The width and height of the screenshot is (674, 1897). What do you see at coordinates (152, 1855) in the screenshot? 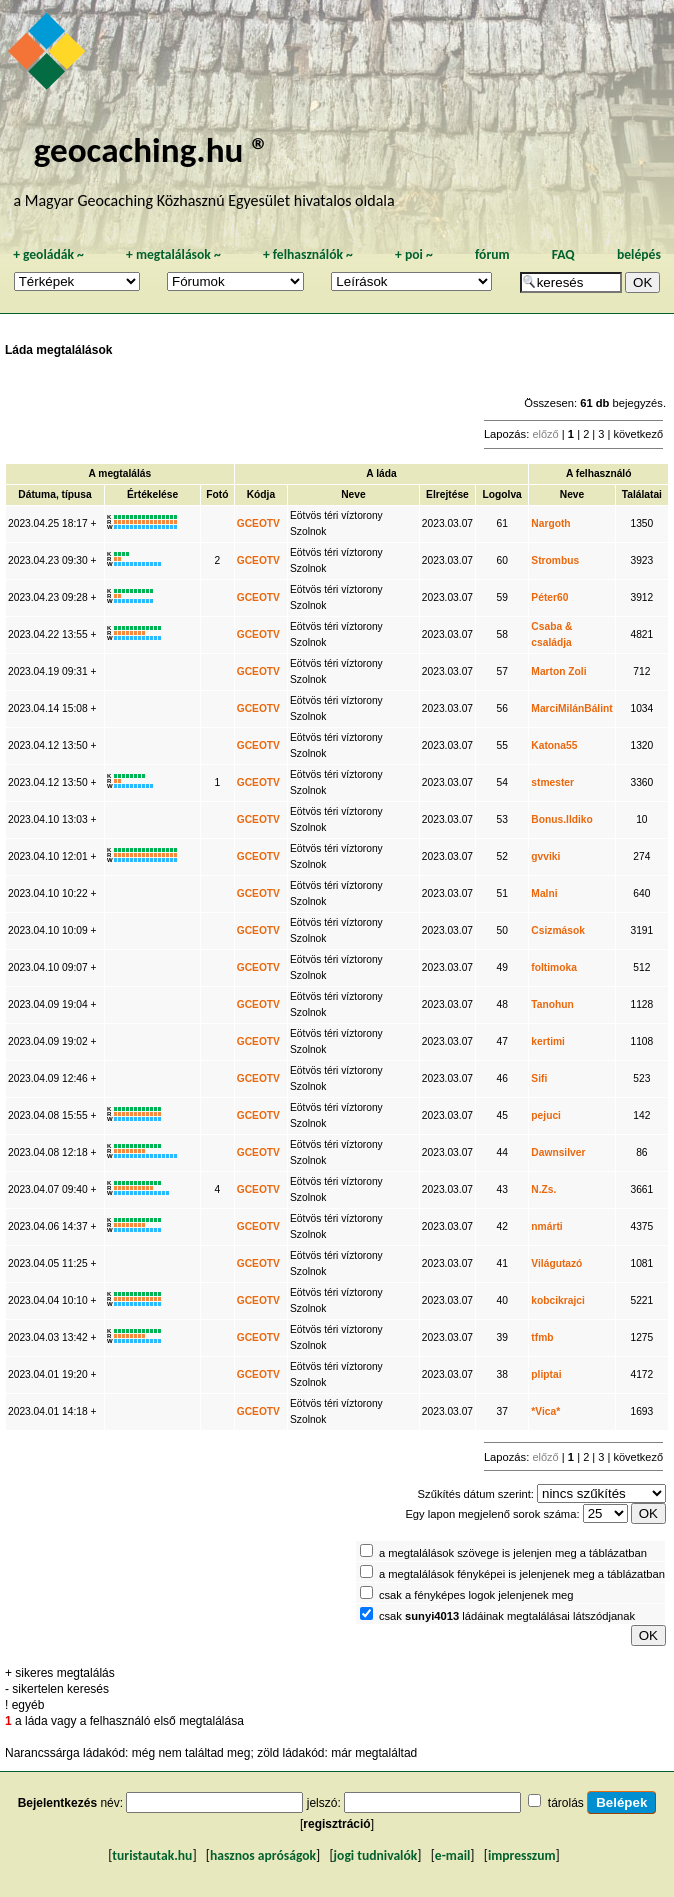
I see `turistautak.hu` at bounding box center [152, 1855].